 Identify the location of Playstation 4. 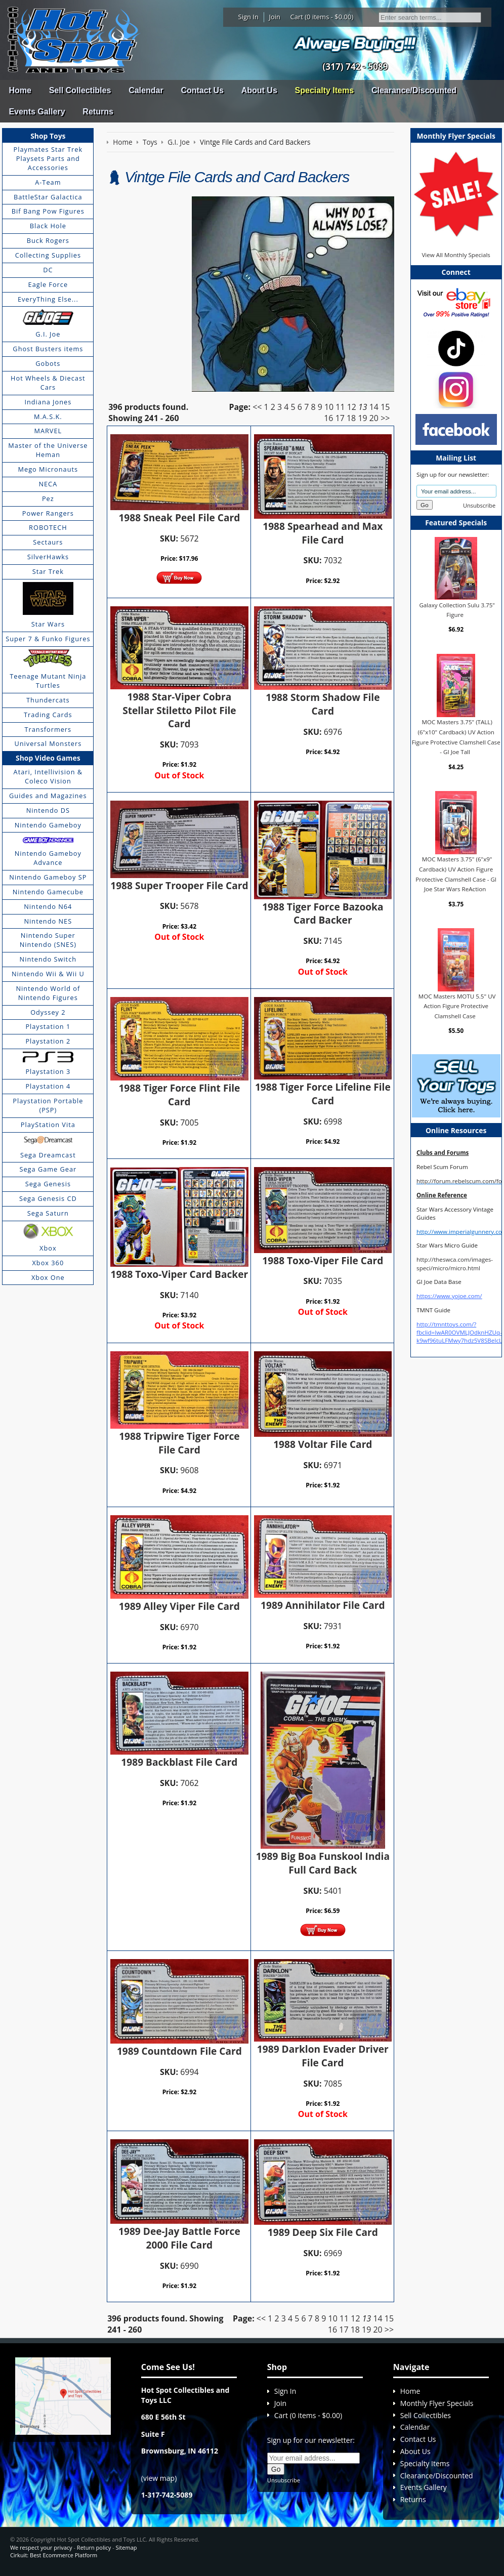
(47, 1086).